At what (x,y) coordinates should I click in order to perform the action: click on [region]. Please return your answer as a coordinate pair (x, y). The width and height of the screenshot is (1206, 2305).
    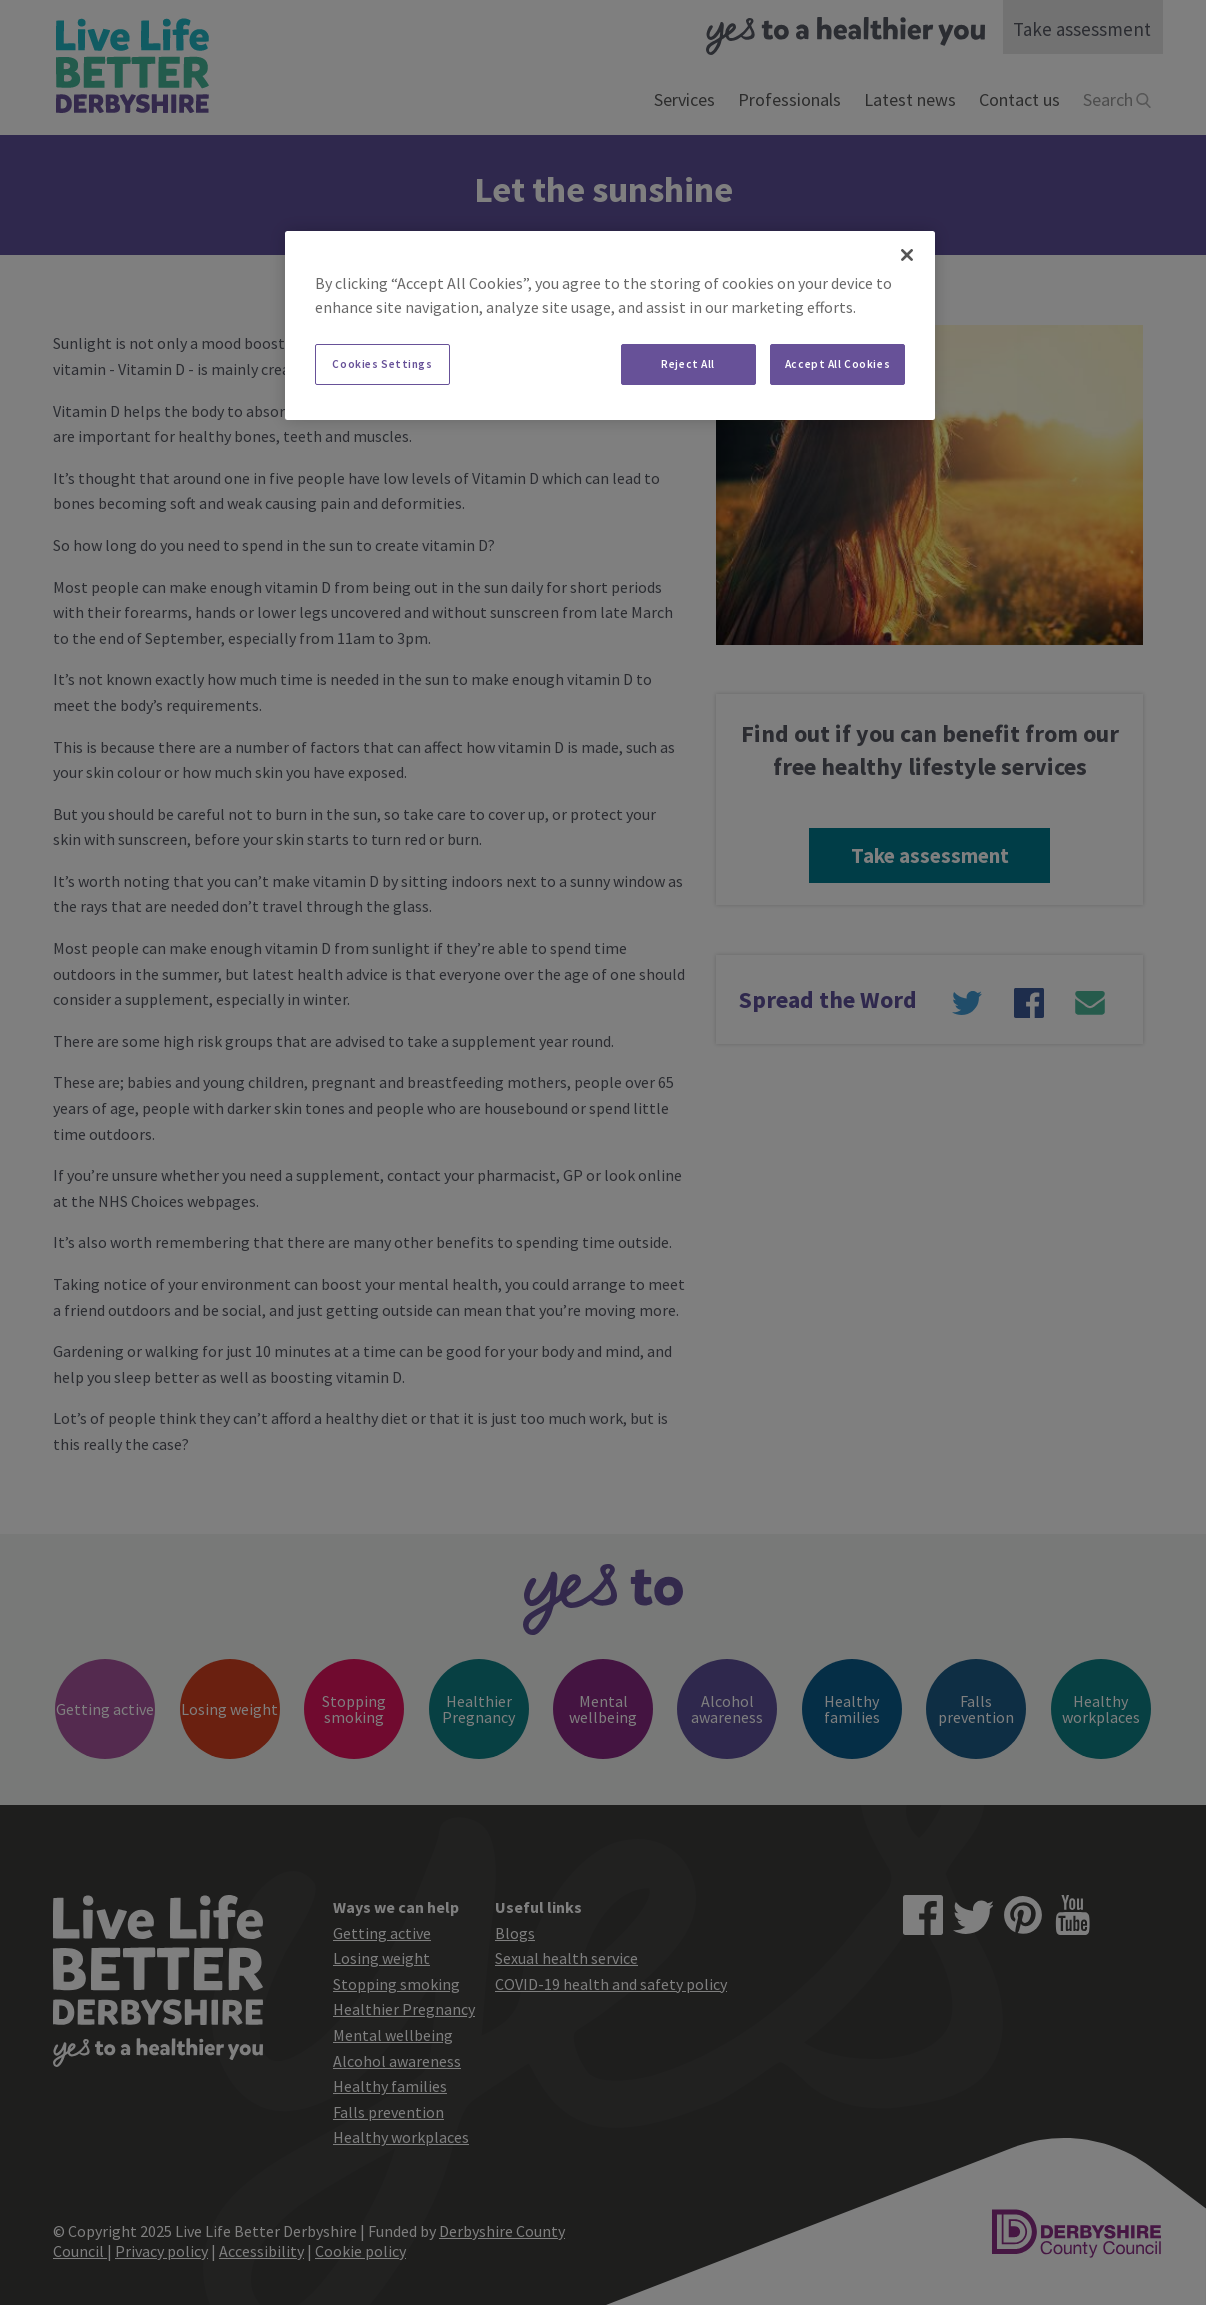
    Looking at the image, I should click on (610, 326).